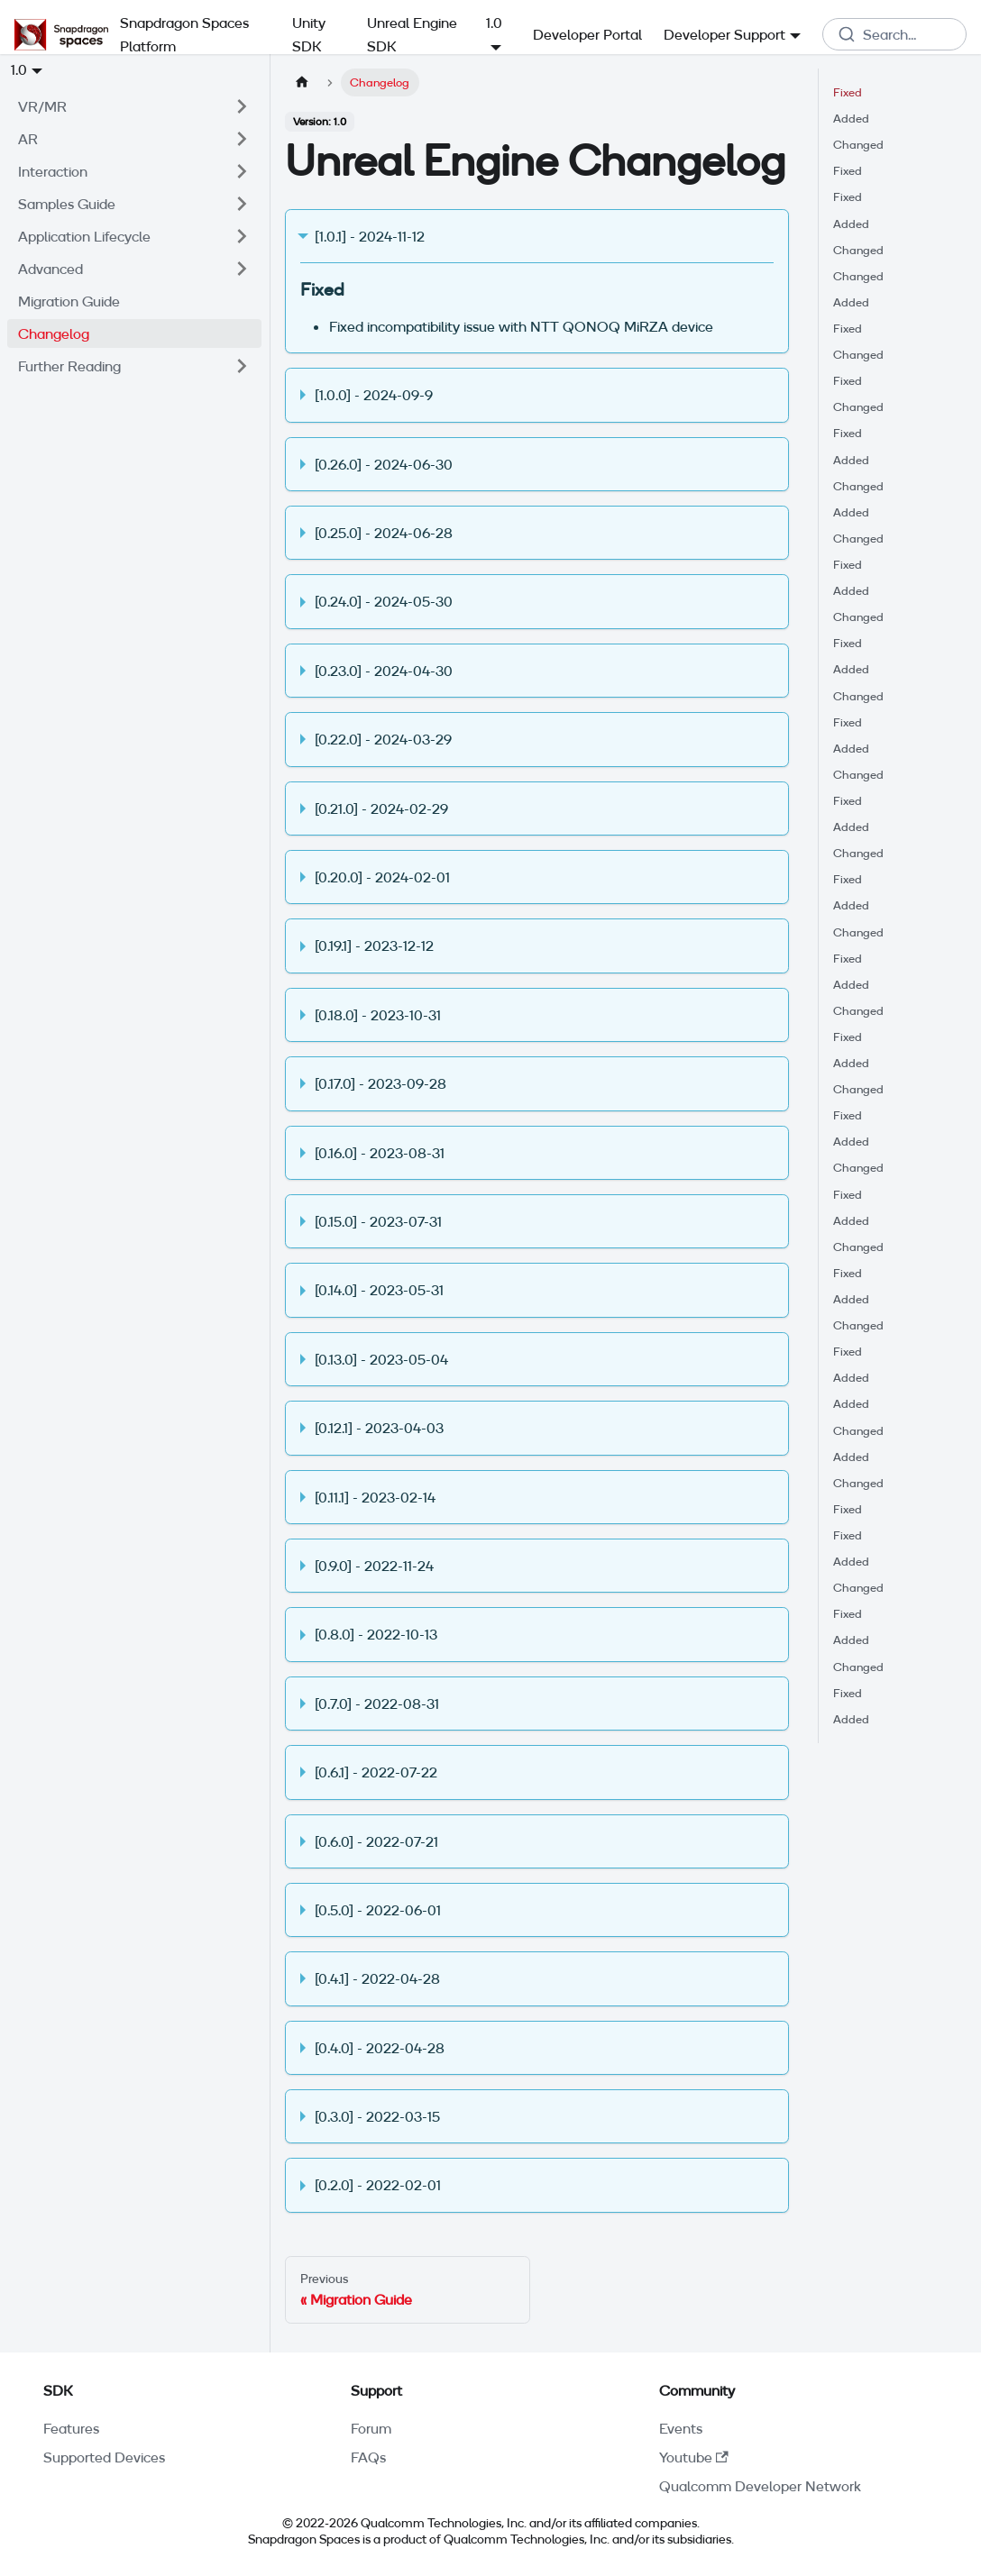 This screenshot has height=2576, width=981. What do you see at coordinates (374, 395) in the screenshot?
I see `[1.0.0] - 2024-09-9` at bounding box center [374, 395].